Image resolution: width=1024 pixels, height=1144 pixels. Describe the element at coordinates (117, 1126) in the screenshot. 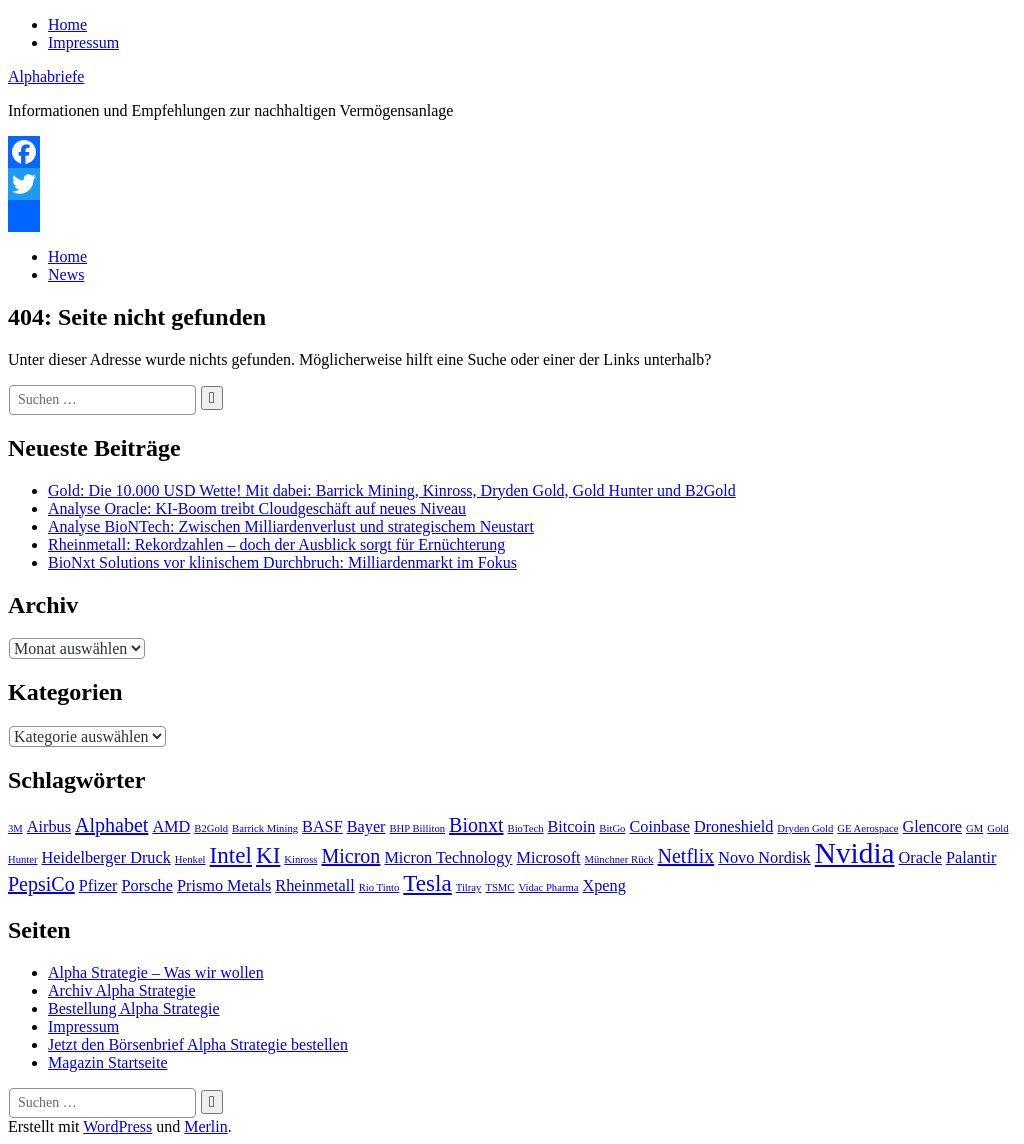

I see `WordPress` at that location.